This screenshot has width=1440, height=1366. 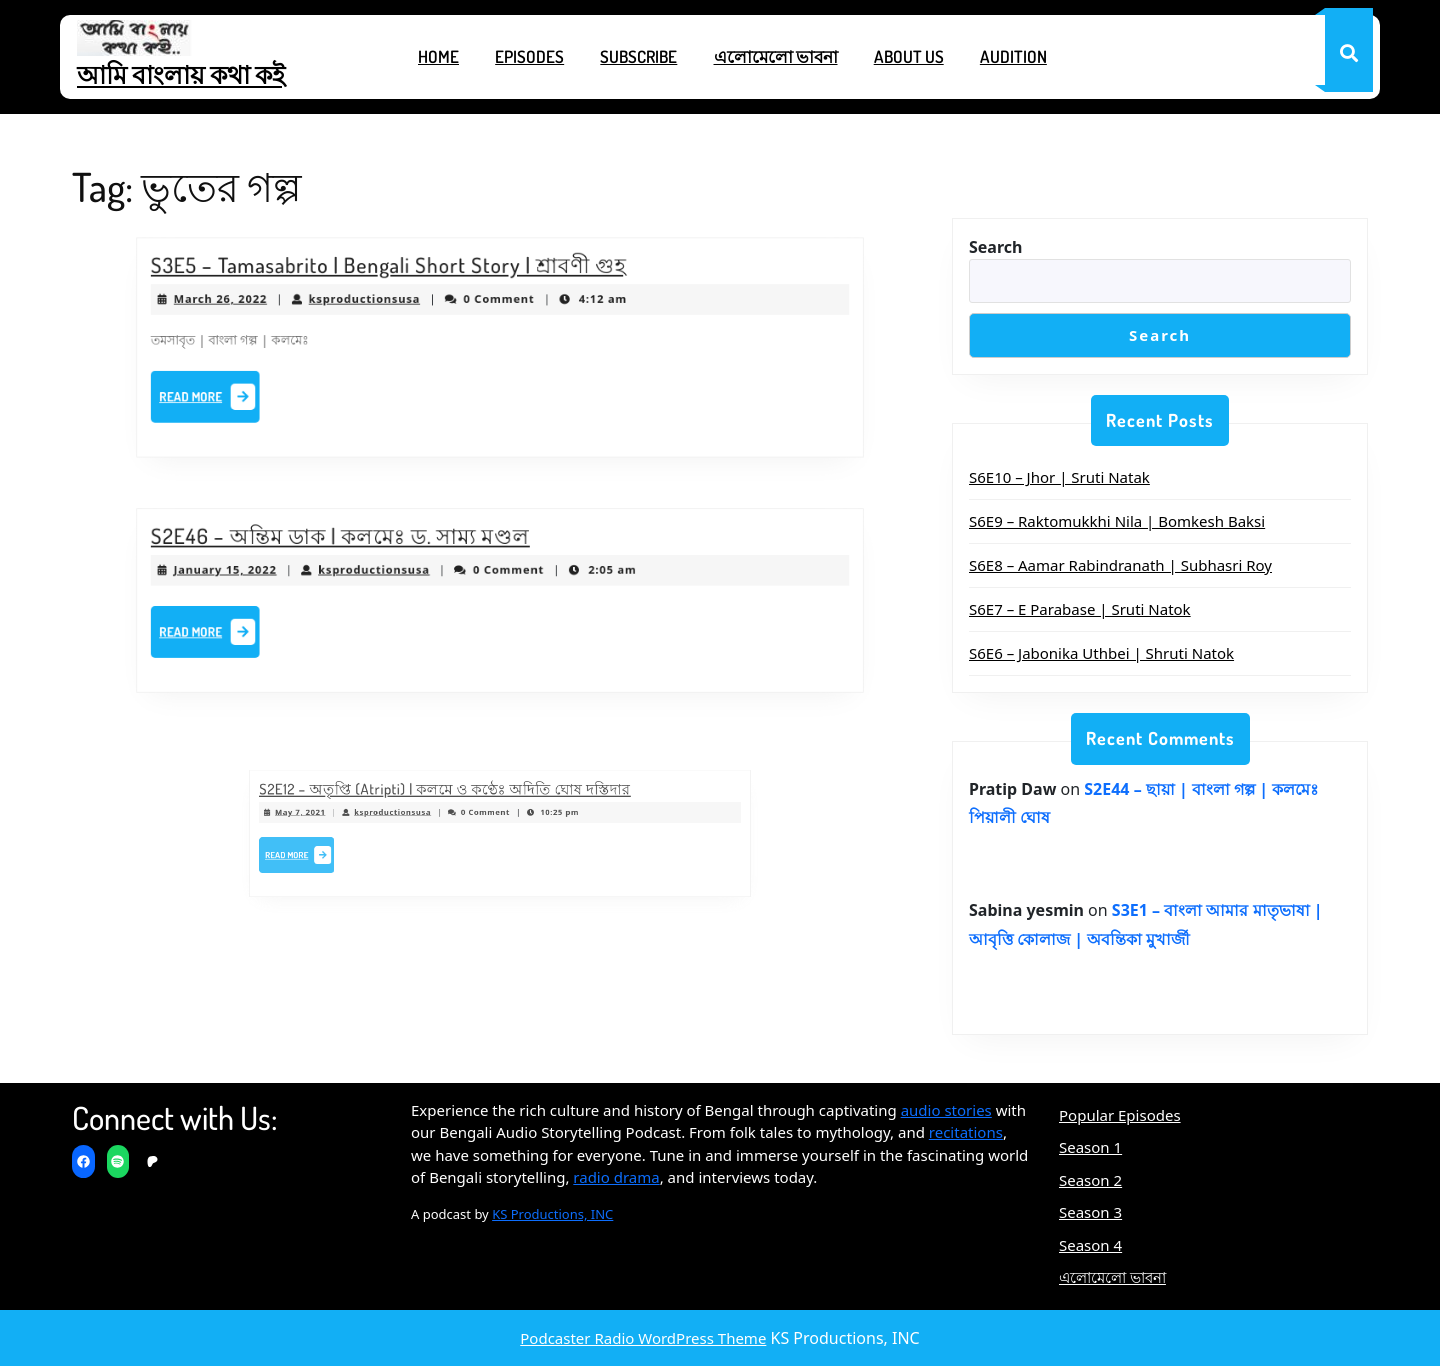 What do you see at coordinates (1080, 609) in the screenshot?
I see `S6E7 – E Parabase | Sruti Natok` at bounding box center [1080, 609].